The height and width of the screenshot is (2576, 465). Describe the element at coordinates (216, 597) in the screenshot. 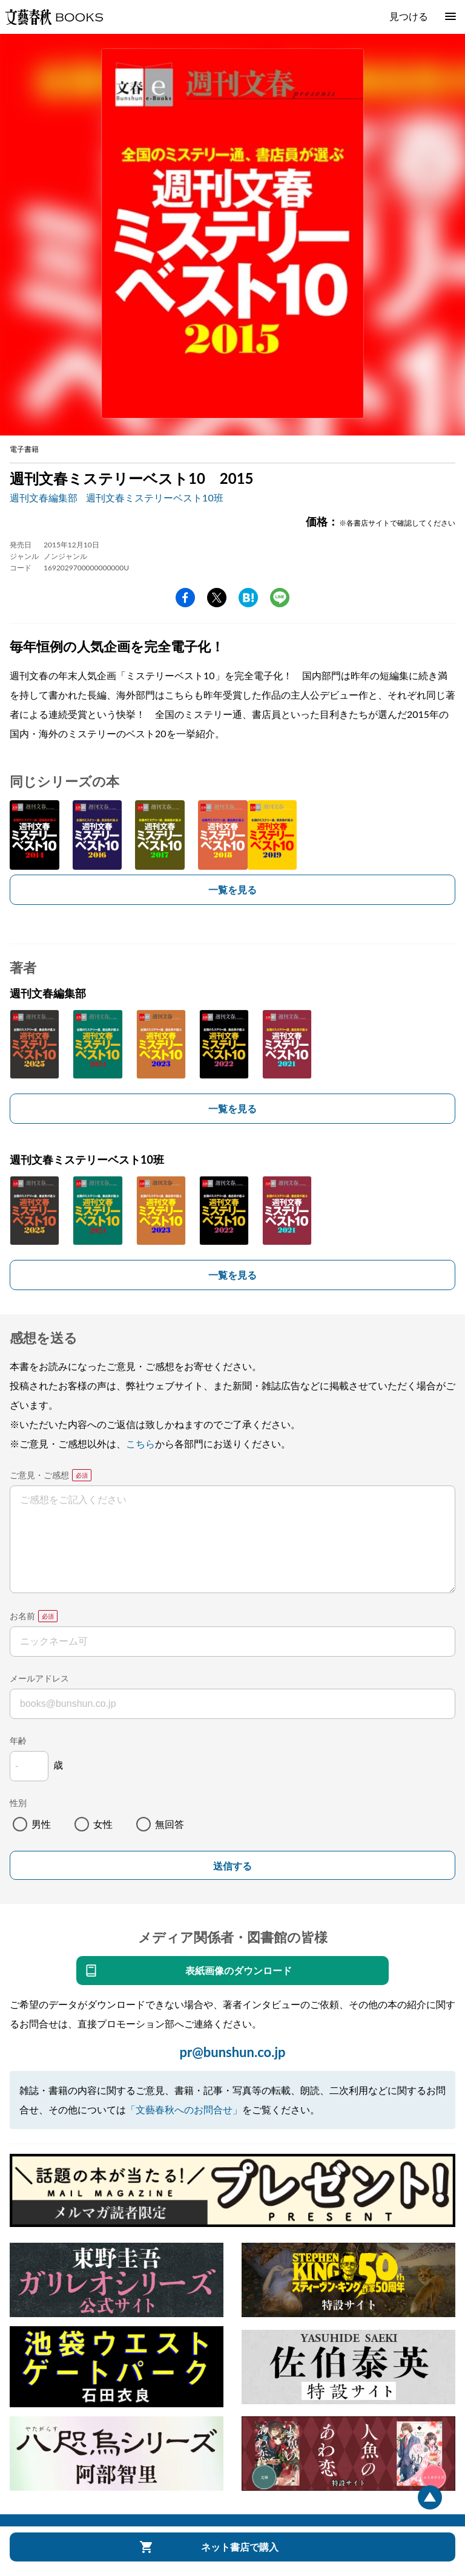

I see `Twitter` at that location.